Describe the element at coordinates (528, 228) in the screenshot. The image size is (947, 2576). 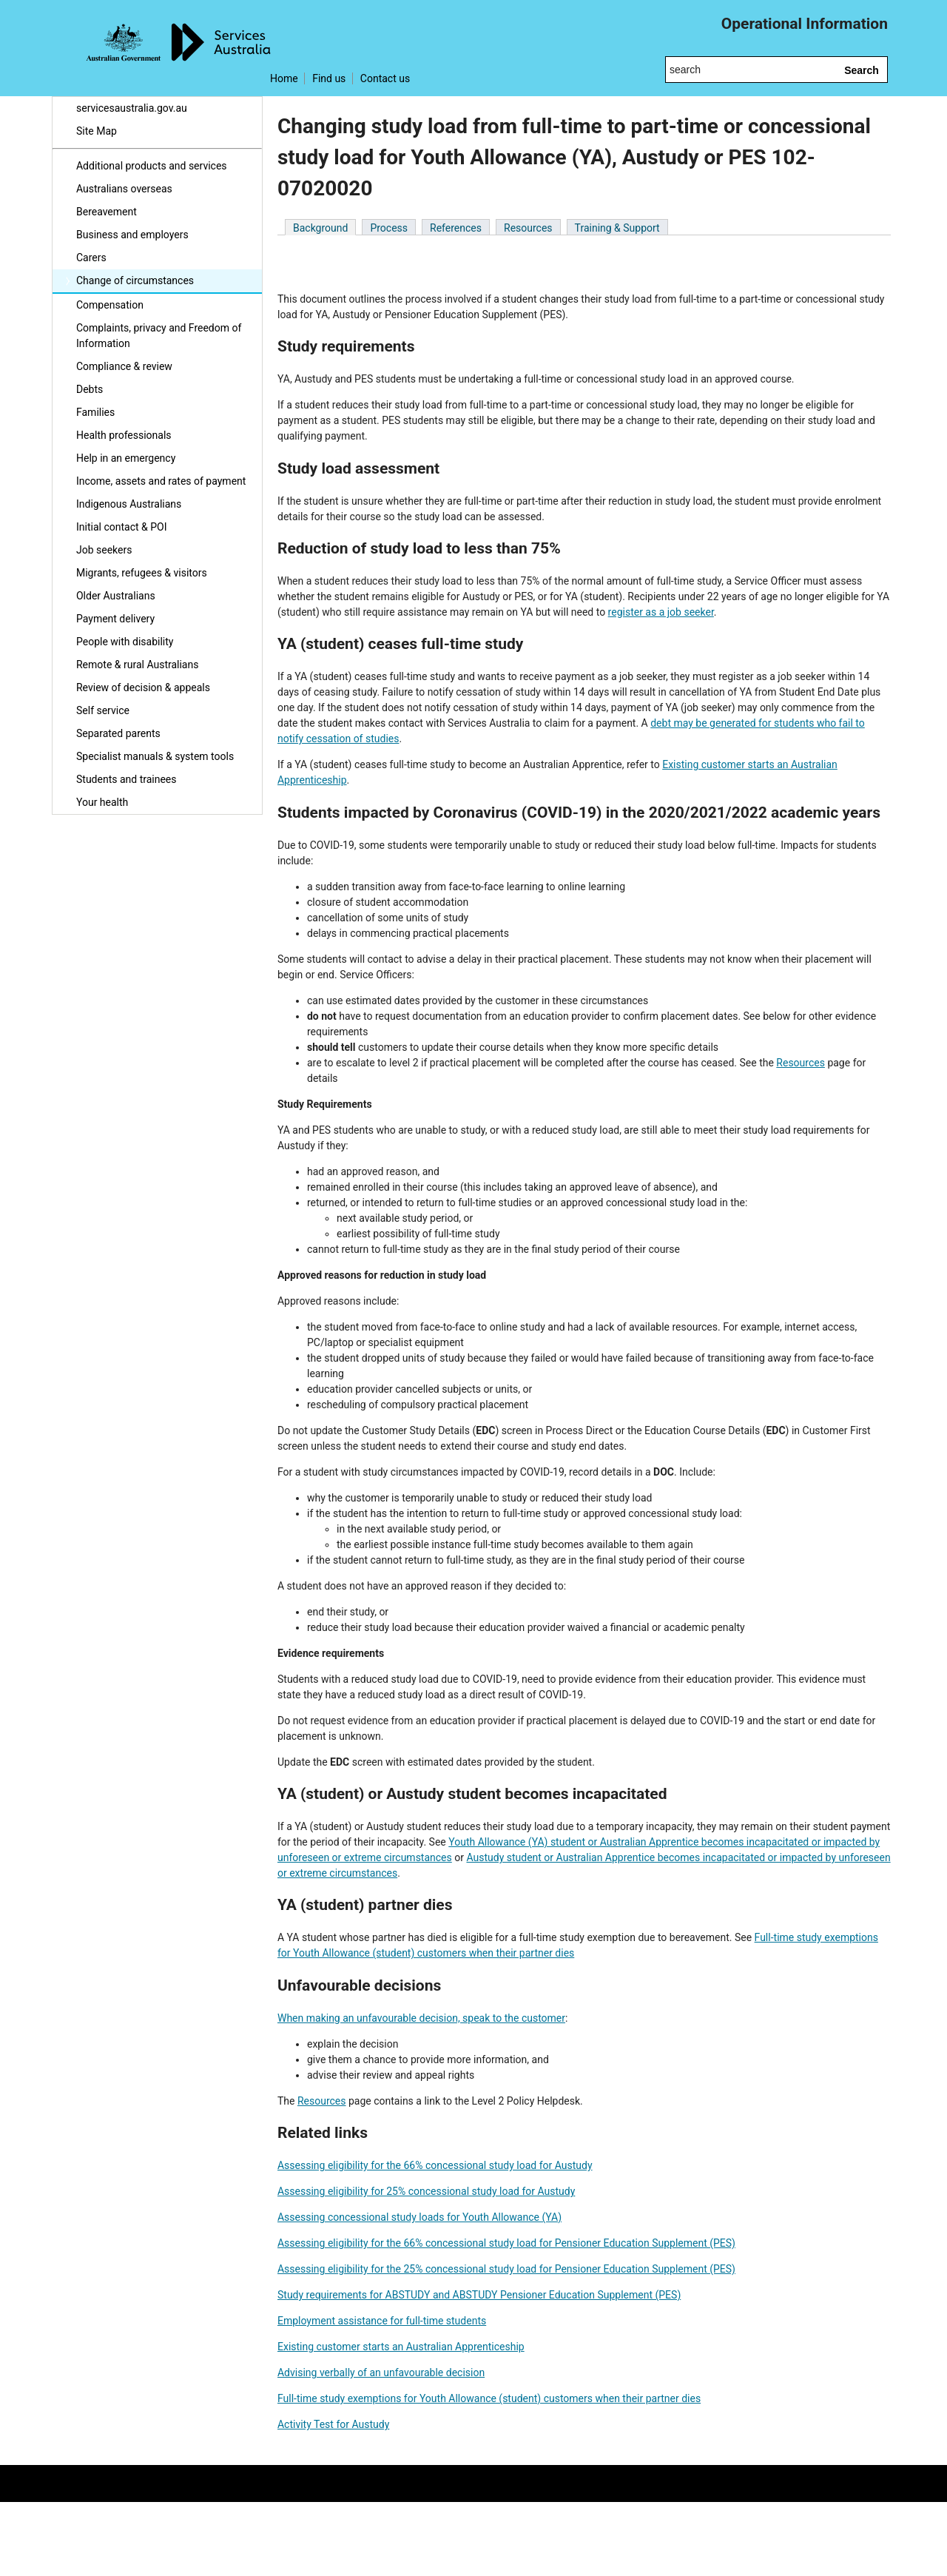
I see `Resources` at that location.